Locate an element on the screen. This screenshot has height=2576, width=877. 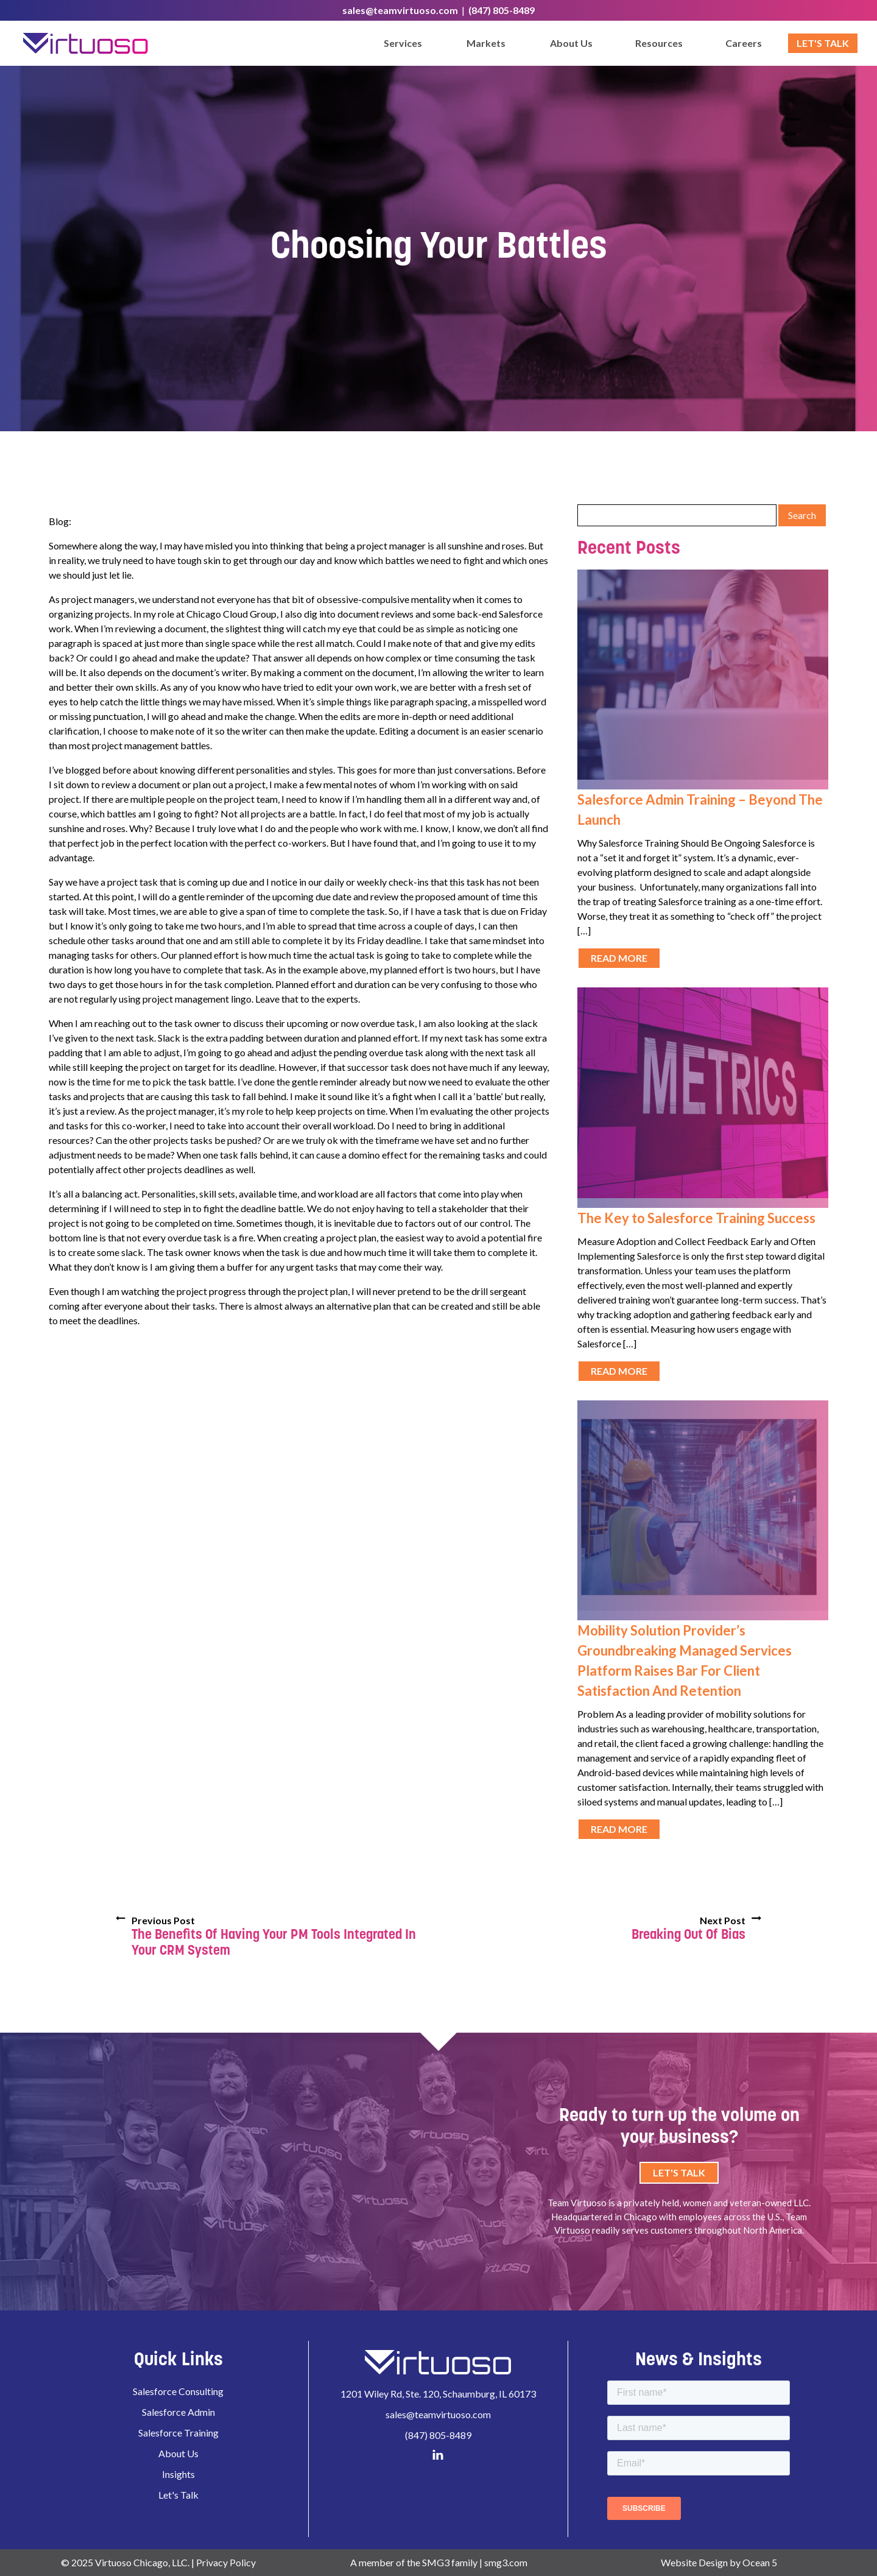
About Us is located at coordinates (571, 43).